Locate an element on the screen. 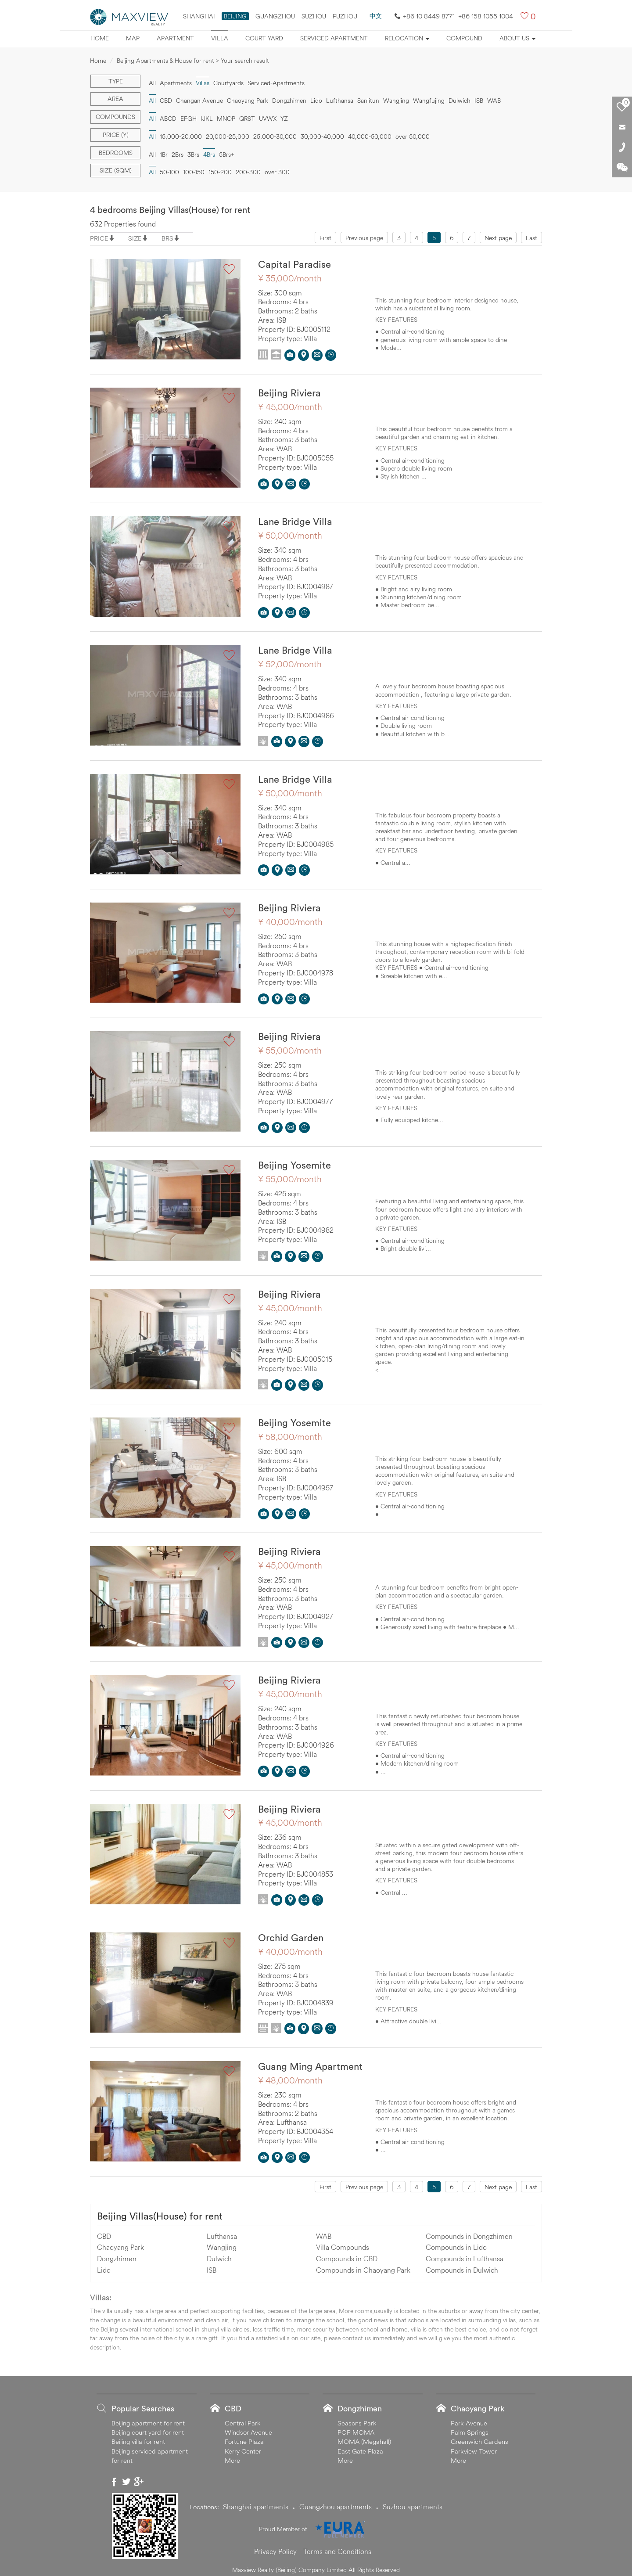  Windsor Avenue is located at coordinates (248, 2427).